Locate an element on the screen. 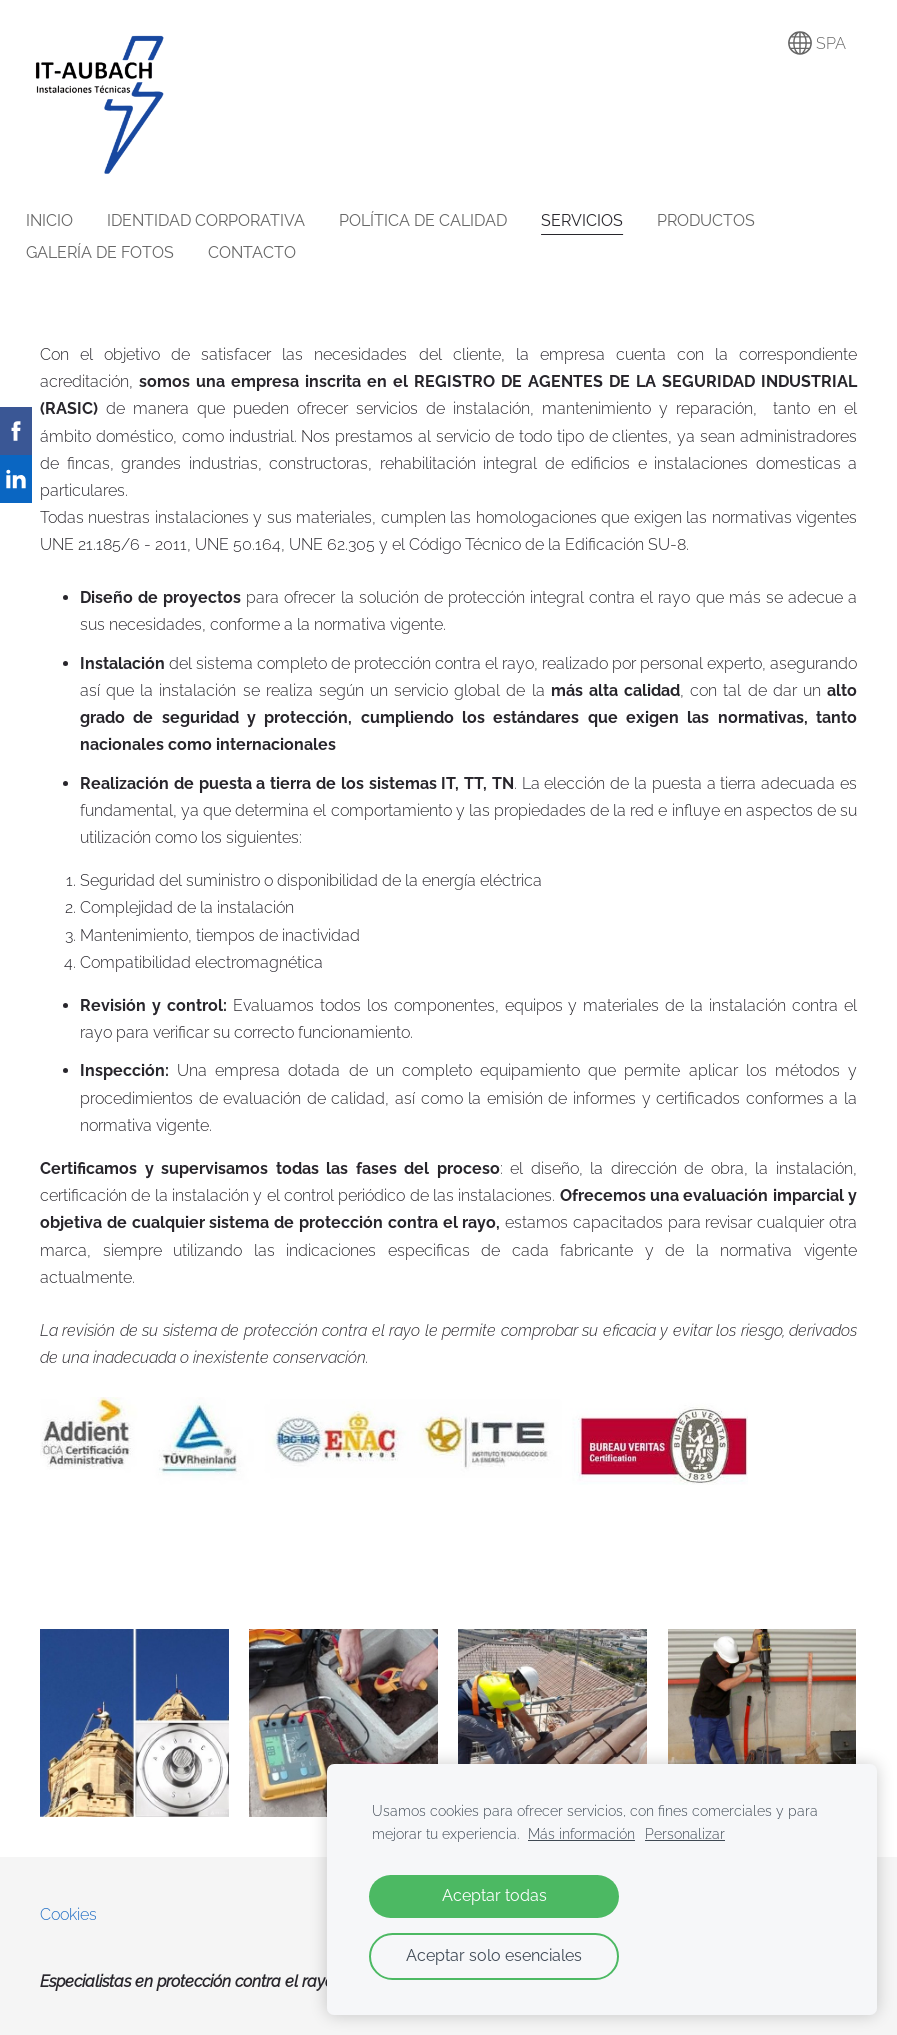 Image resolution: width=897 pixels, height=2035 pixels. SPA [Selección de idioma] is located at coordinates (817, 43).